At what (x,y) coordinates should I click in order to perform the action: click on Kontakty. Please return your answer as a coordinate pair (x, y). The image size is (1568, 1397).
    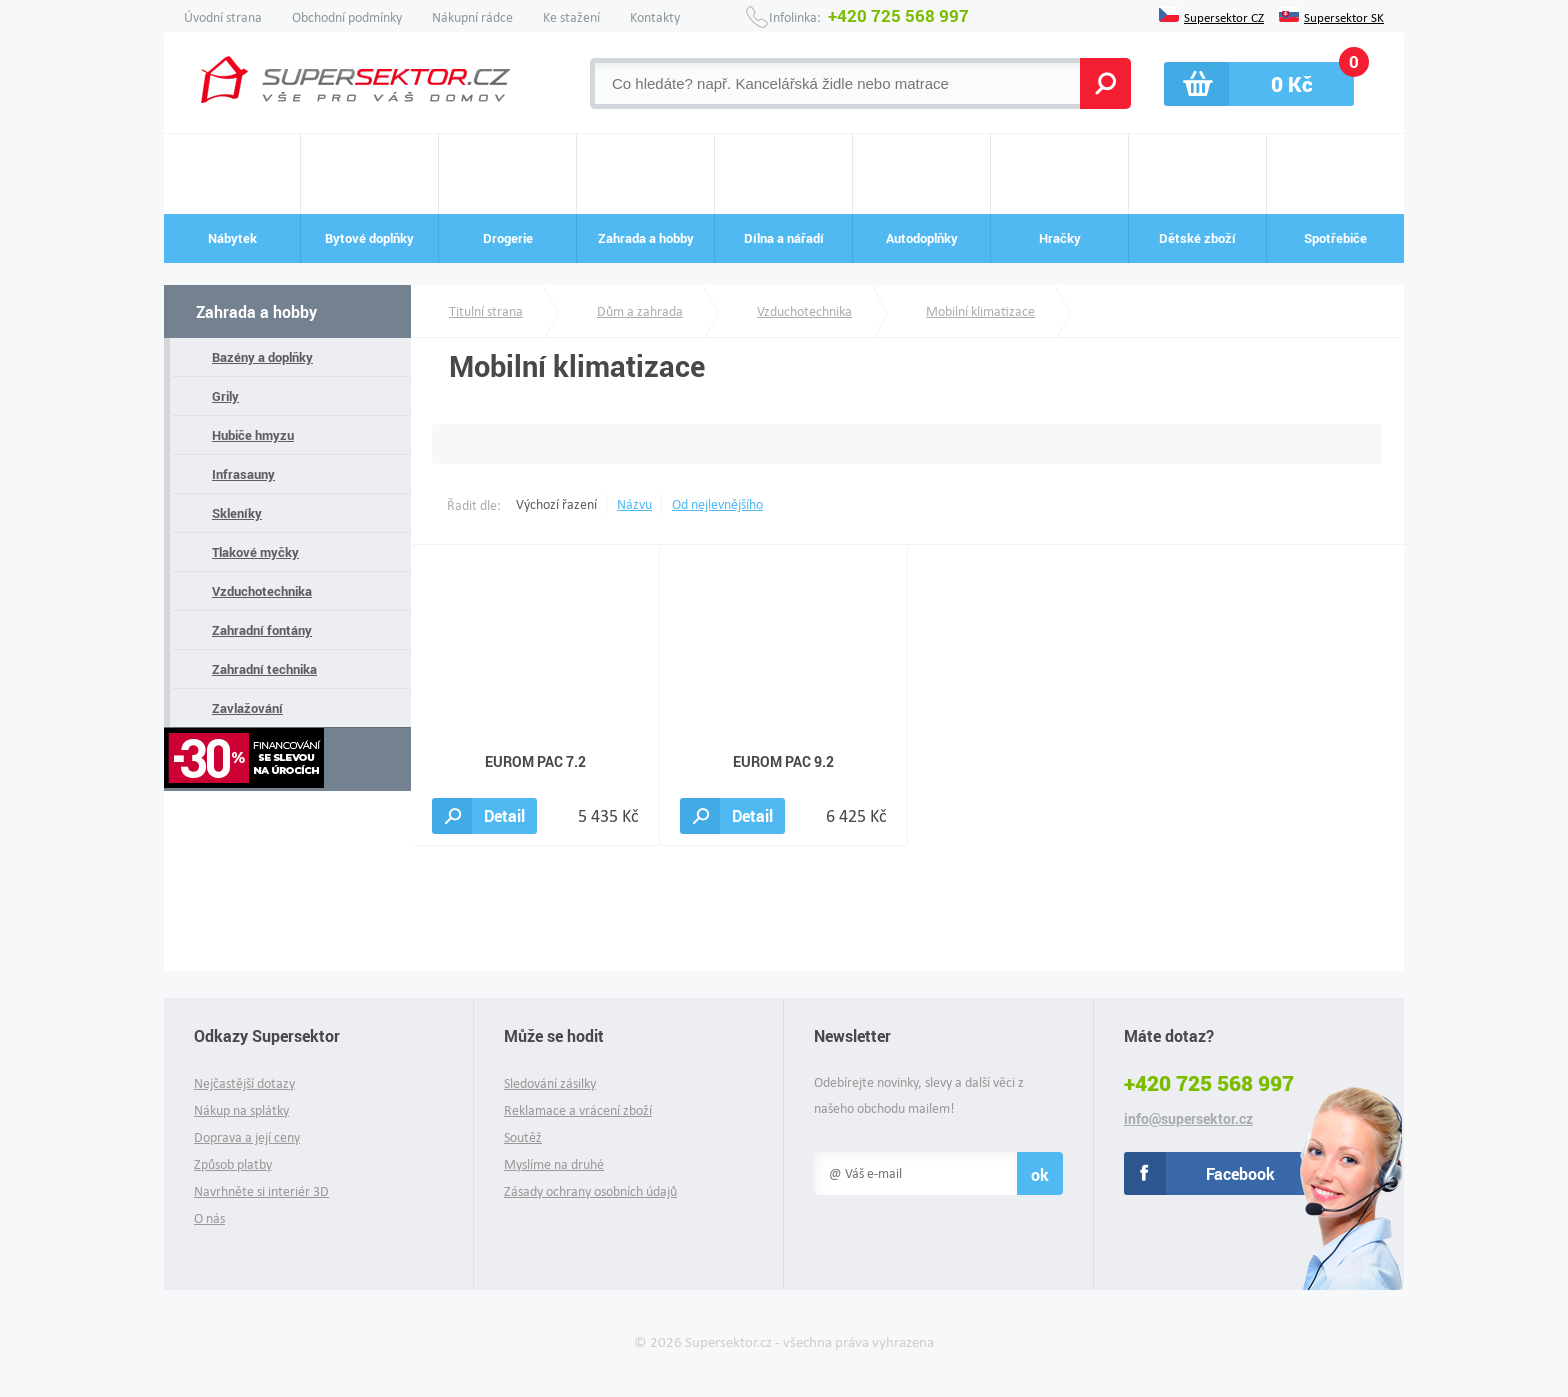
    Looking at the image, I should click on (655, 17).